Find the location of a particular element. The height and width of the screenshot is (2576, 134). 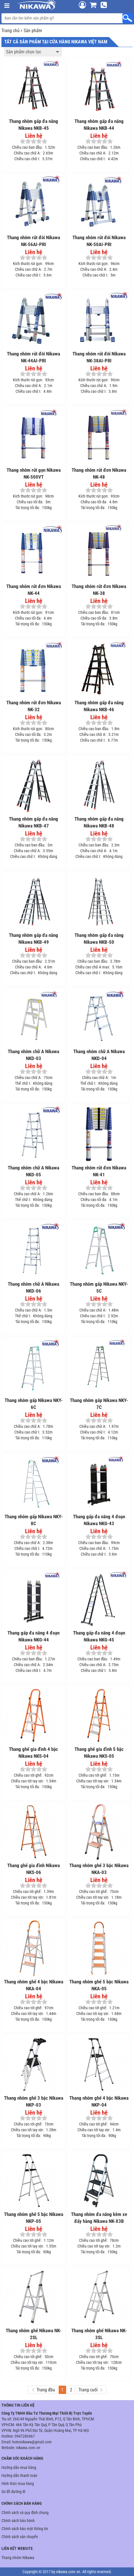

Sản phẩm is located at coordinates (33, 30).